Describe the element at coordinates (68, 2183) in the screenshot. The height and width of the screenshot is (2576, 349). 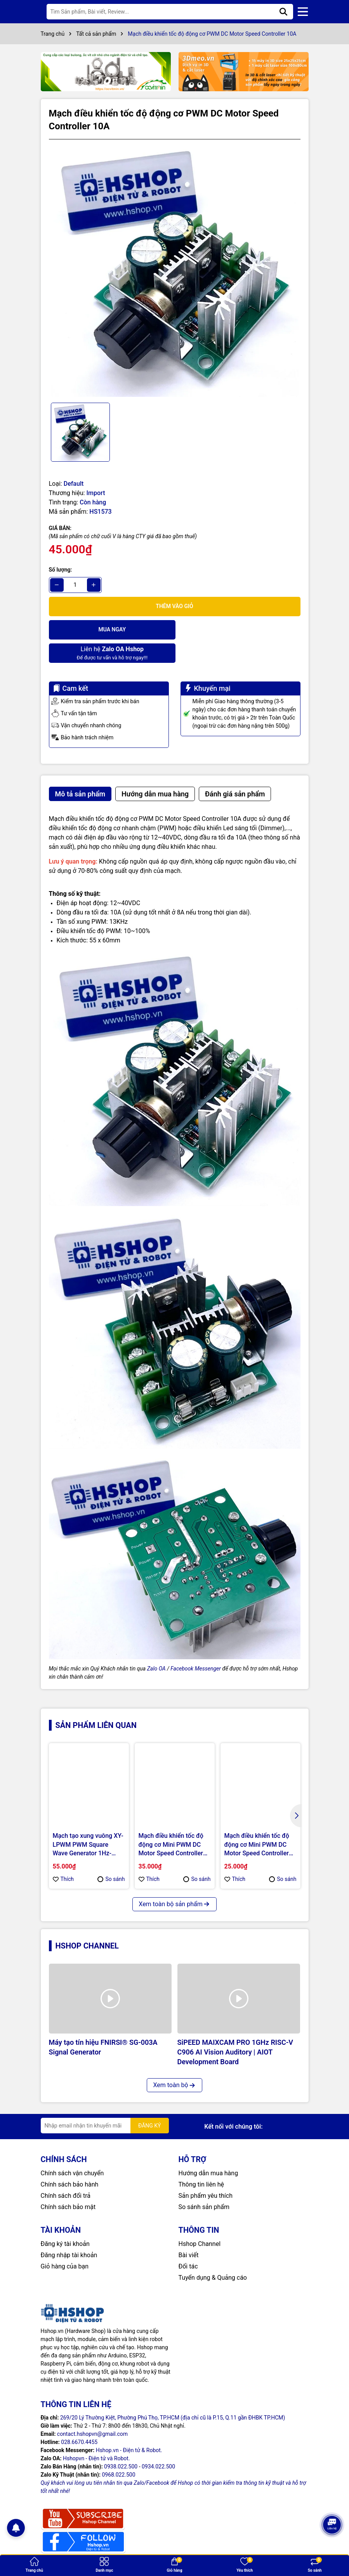
I see `Chính sách bảo mật` at that location.